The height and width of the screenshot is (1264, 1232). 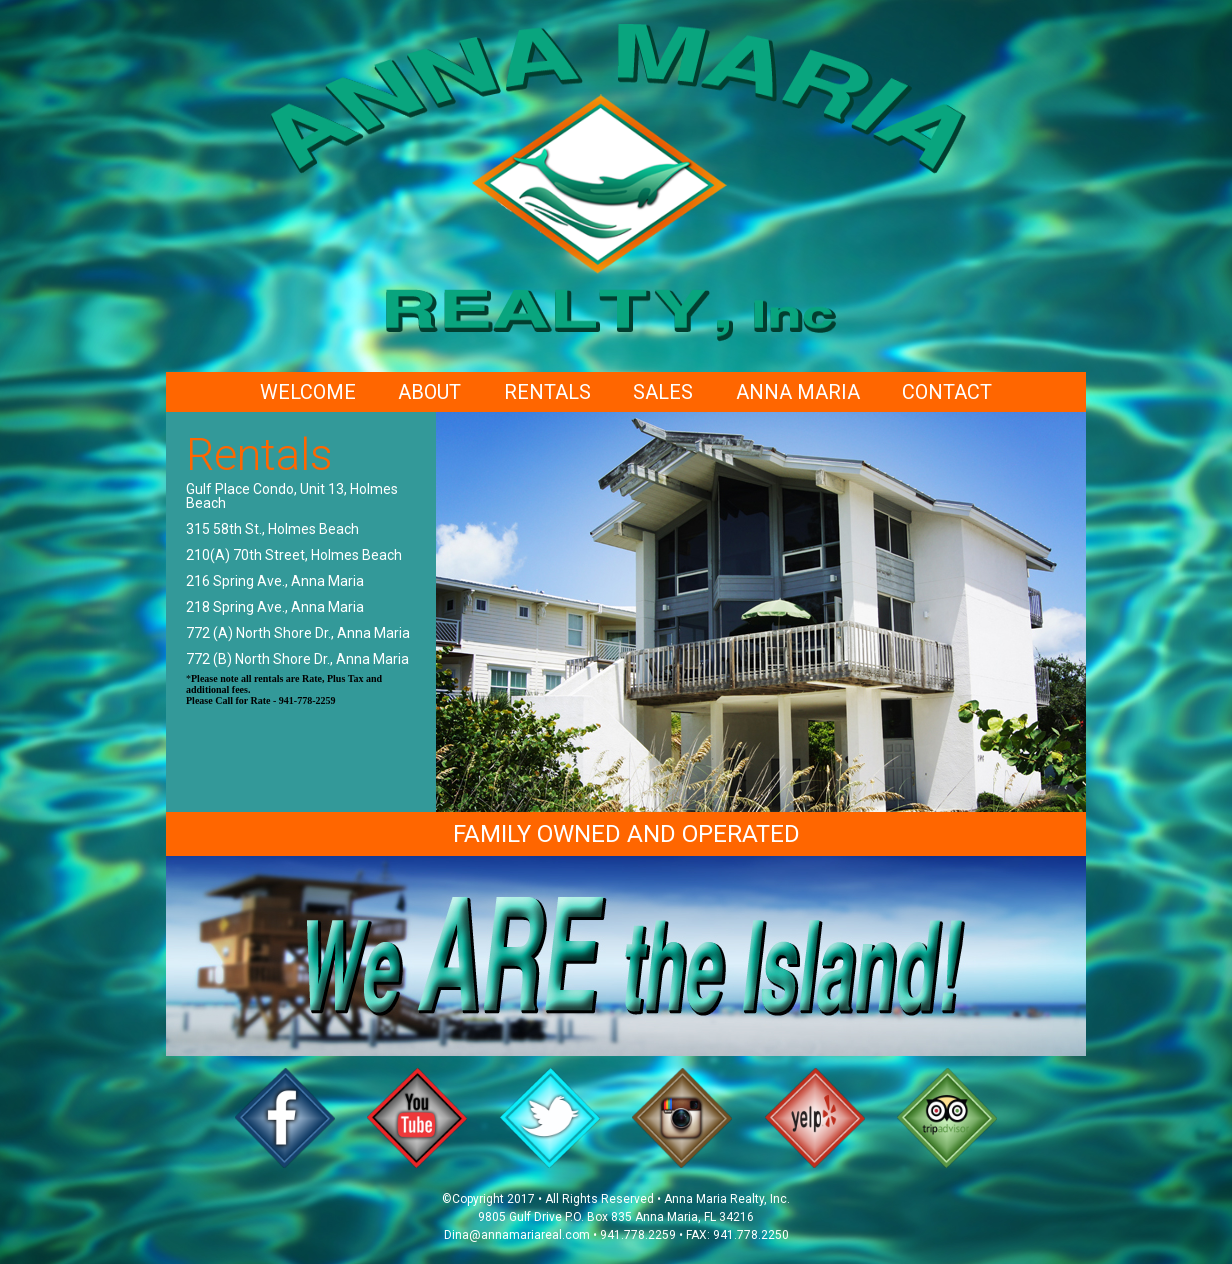 I want to click on Welcome, so click(x=308, y=392).